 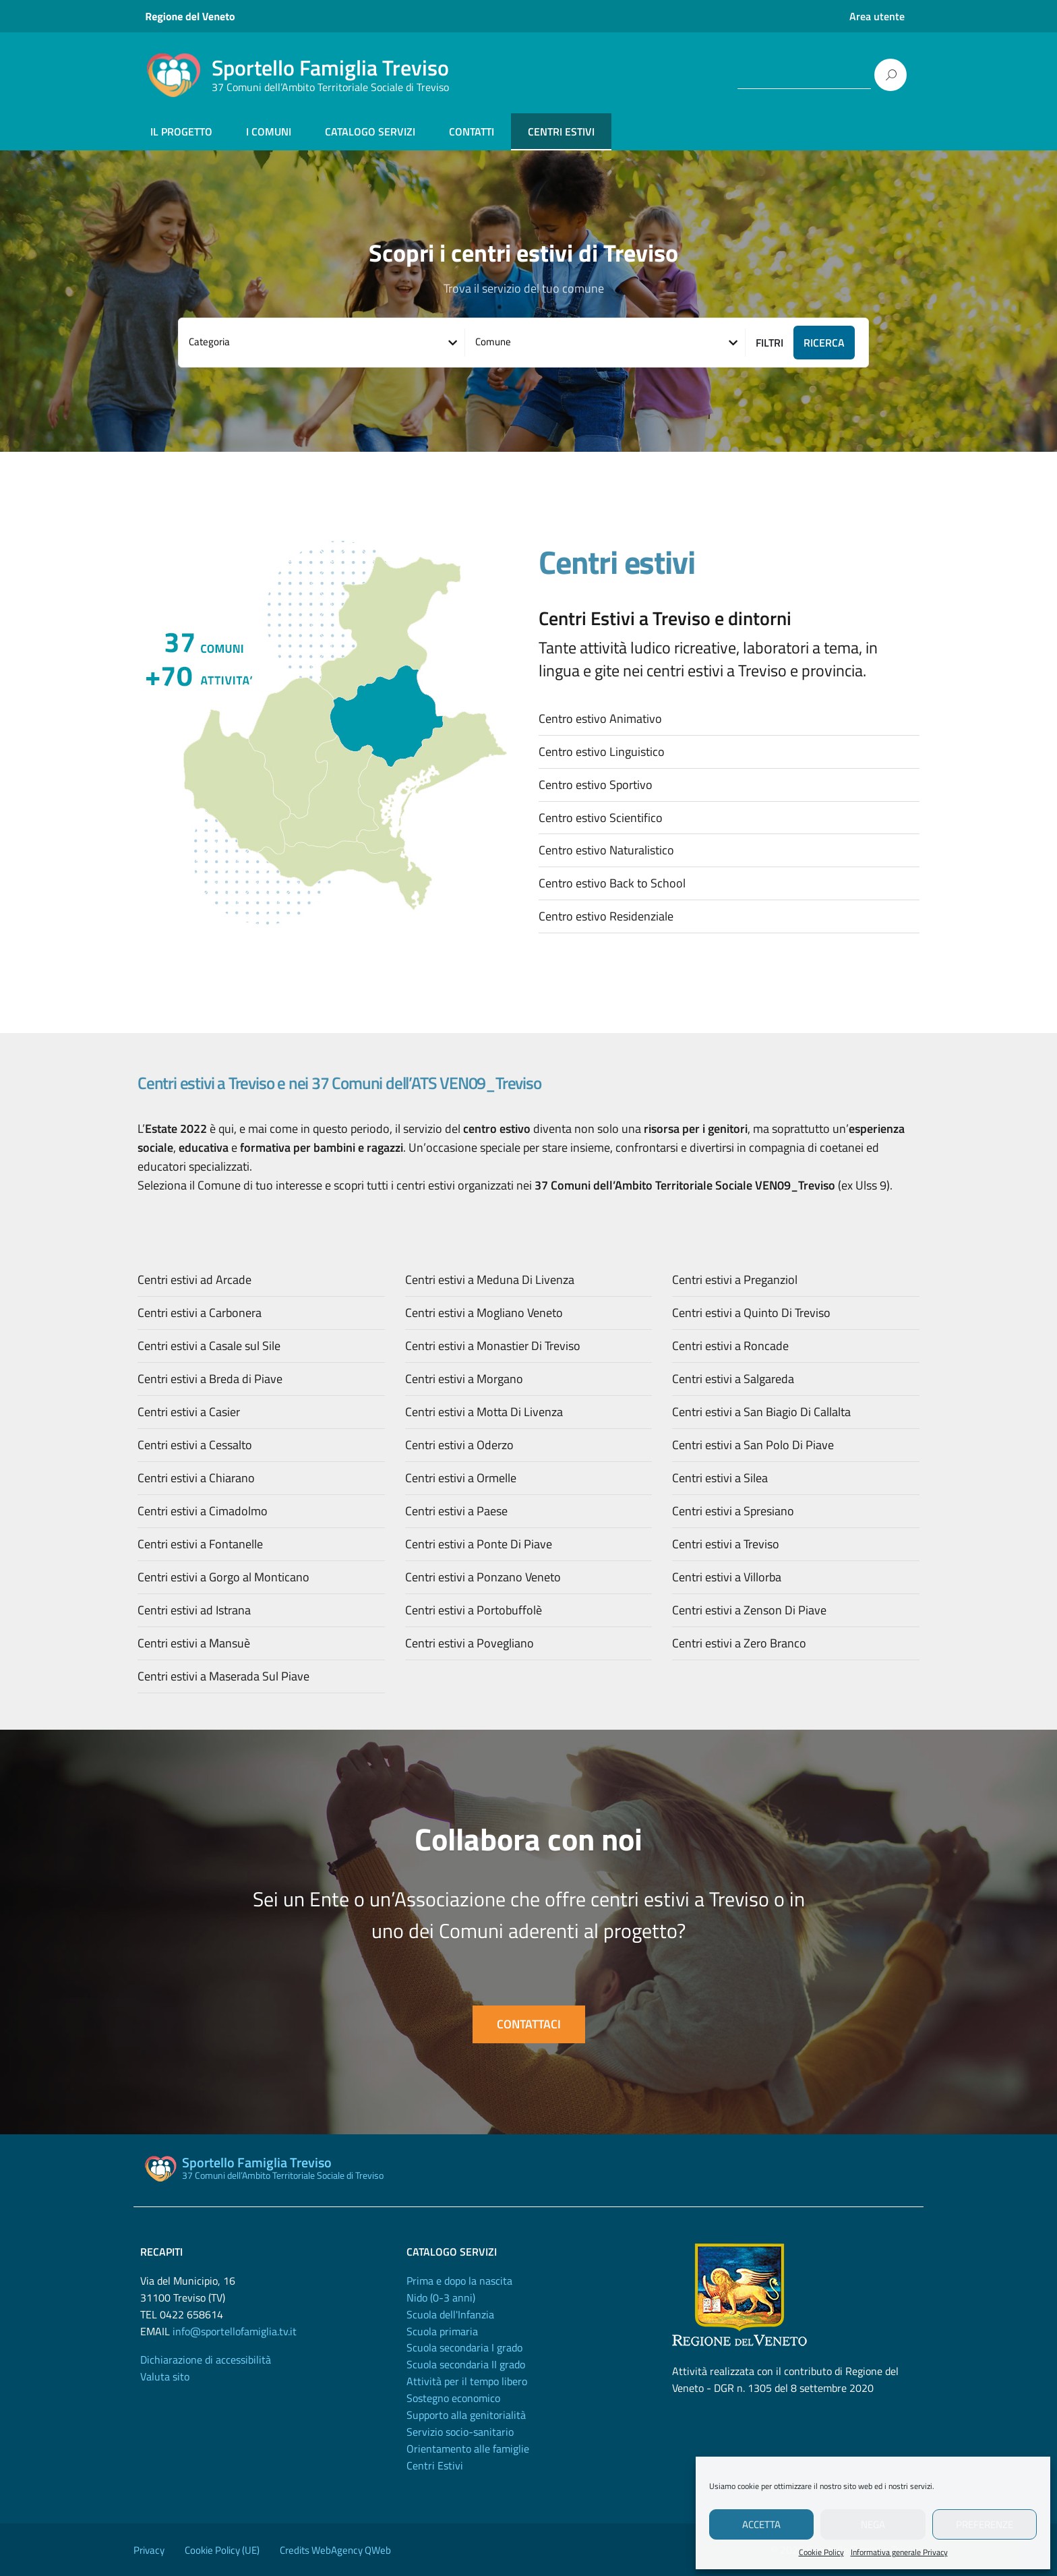 What do you see at coordinates (733, 1511) in the screenshot?
I see `Centri estivi a Spresiano` at bounding box center [733, 1511].